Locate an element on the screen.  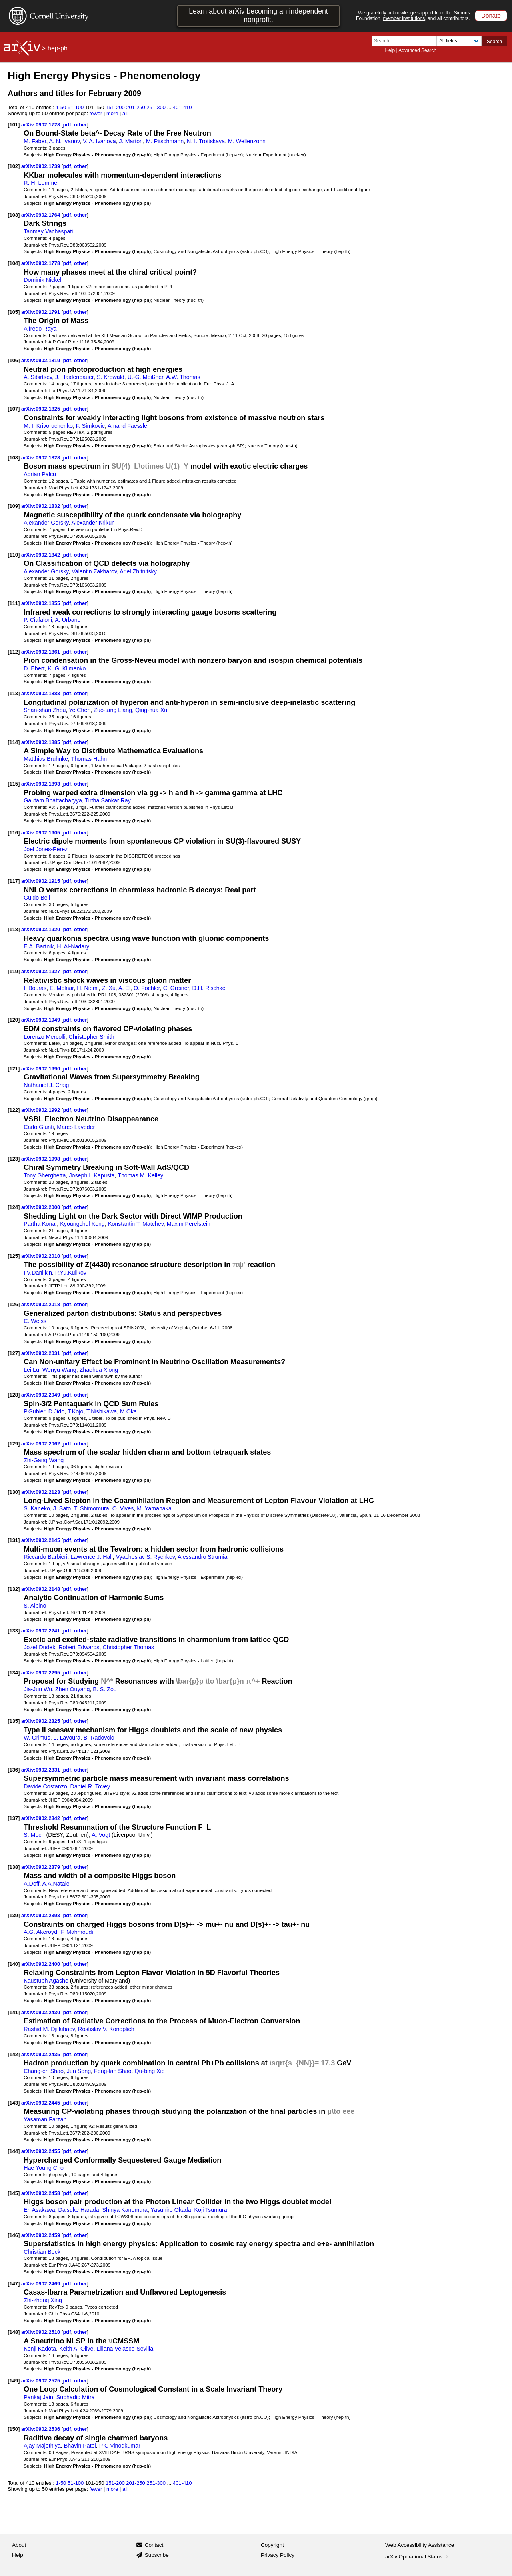
[139] is located at coordinates (14, 1915).